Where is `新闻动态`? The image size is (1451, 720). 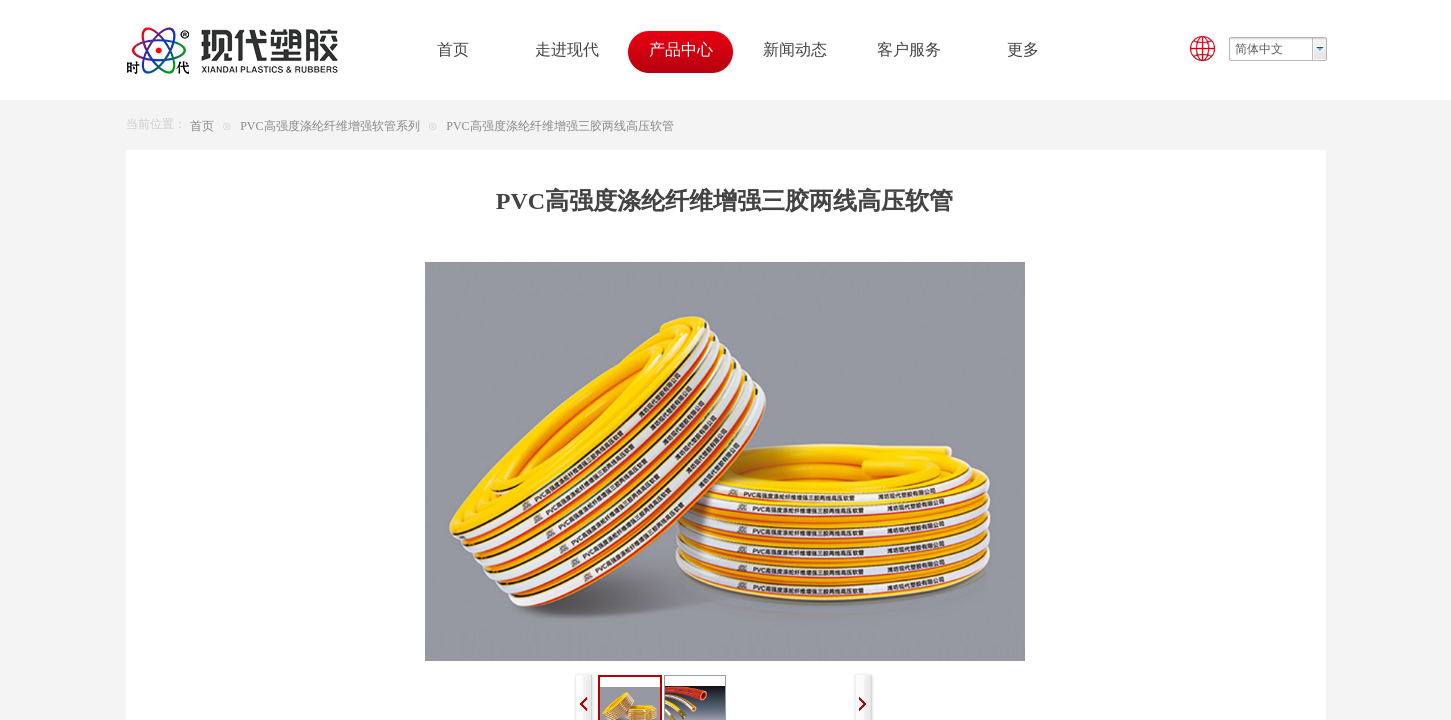 新闻动态 is located at coordinates (795, 49).